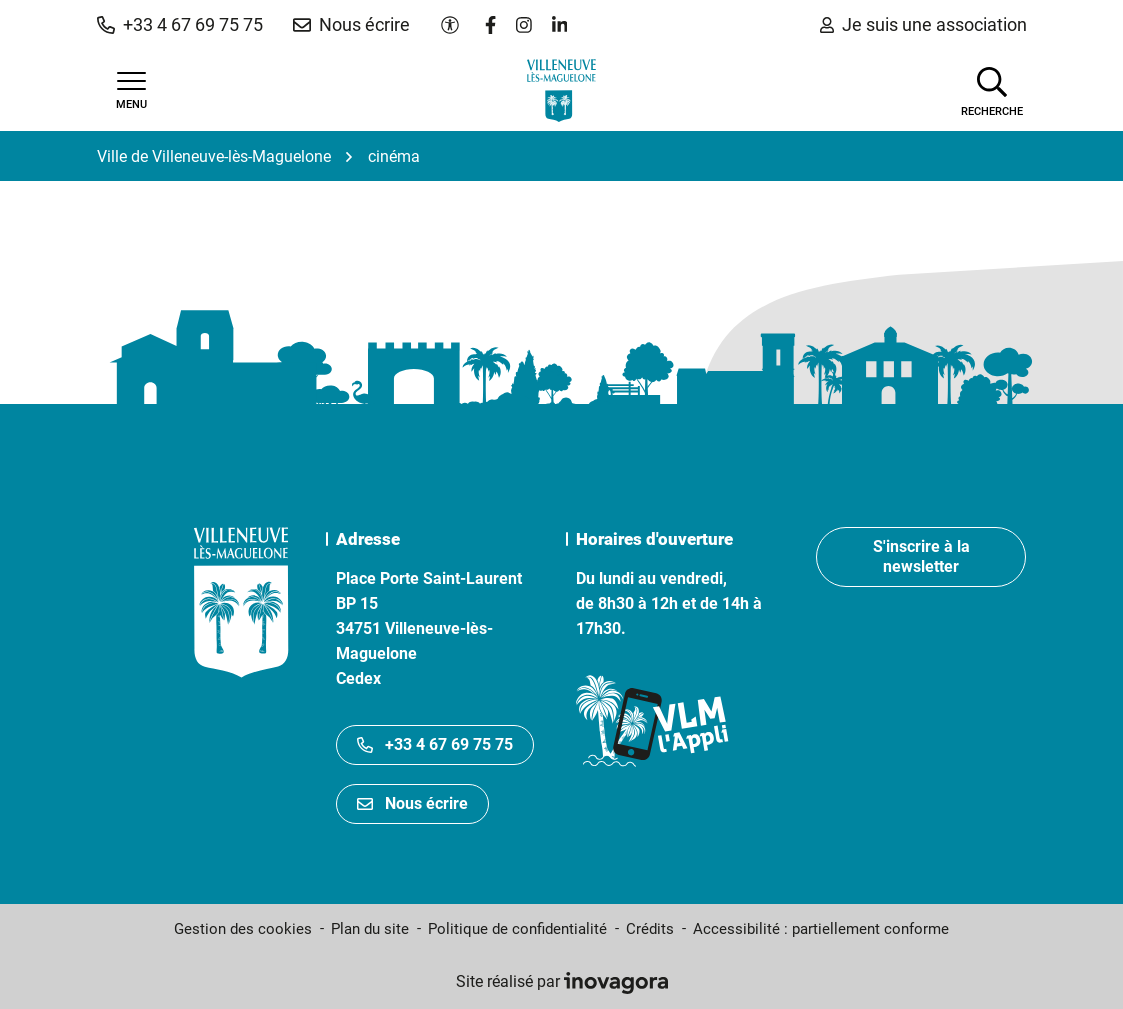 The height and width of the screenshot is (1009, 1123). What do you see at coordinates (517, 929) in the screenshot?
I see `Politique de confidentialité` at bounding box center [517, 929].